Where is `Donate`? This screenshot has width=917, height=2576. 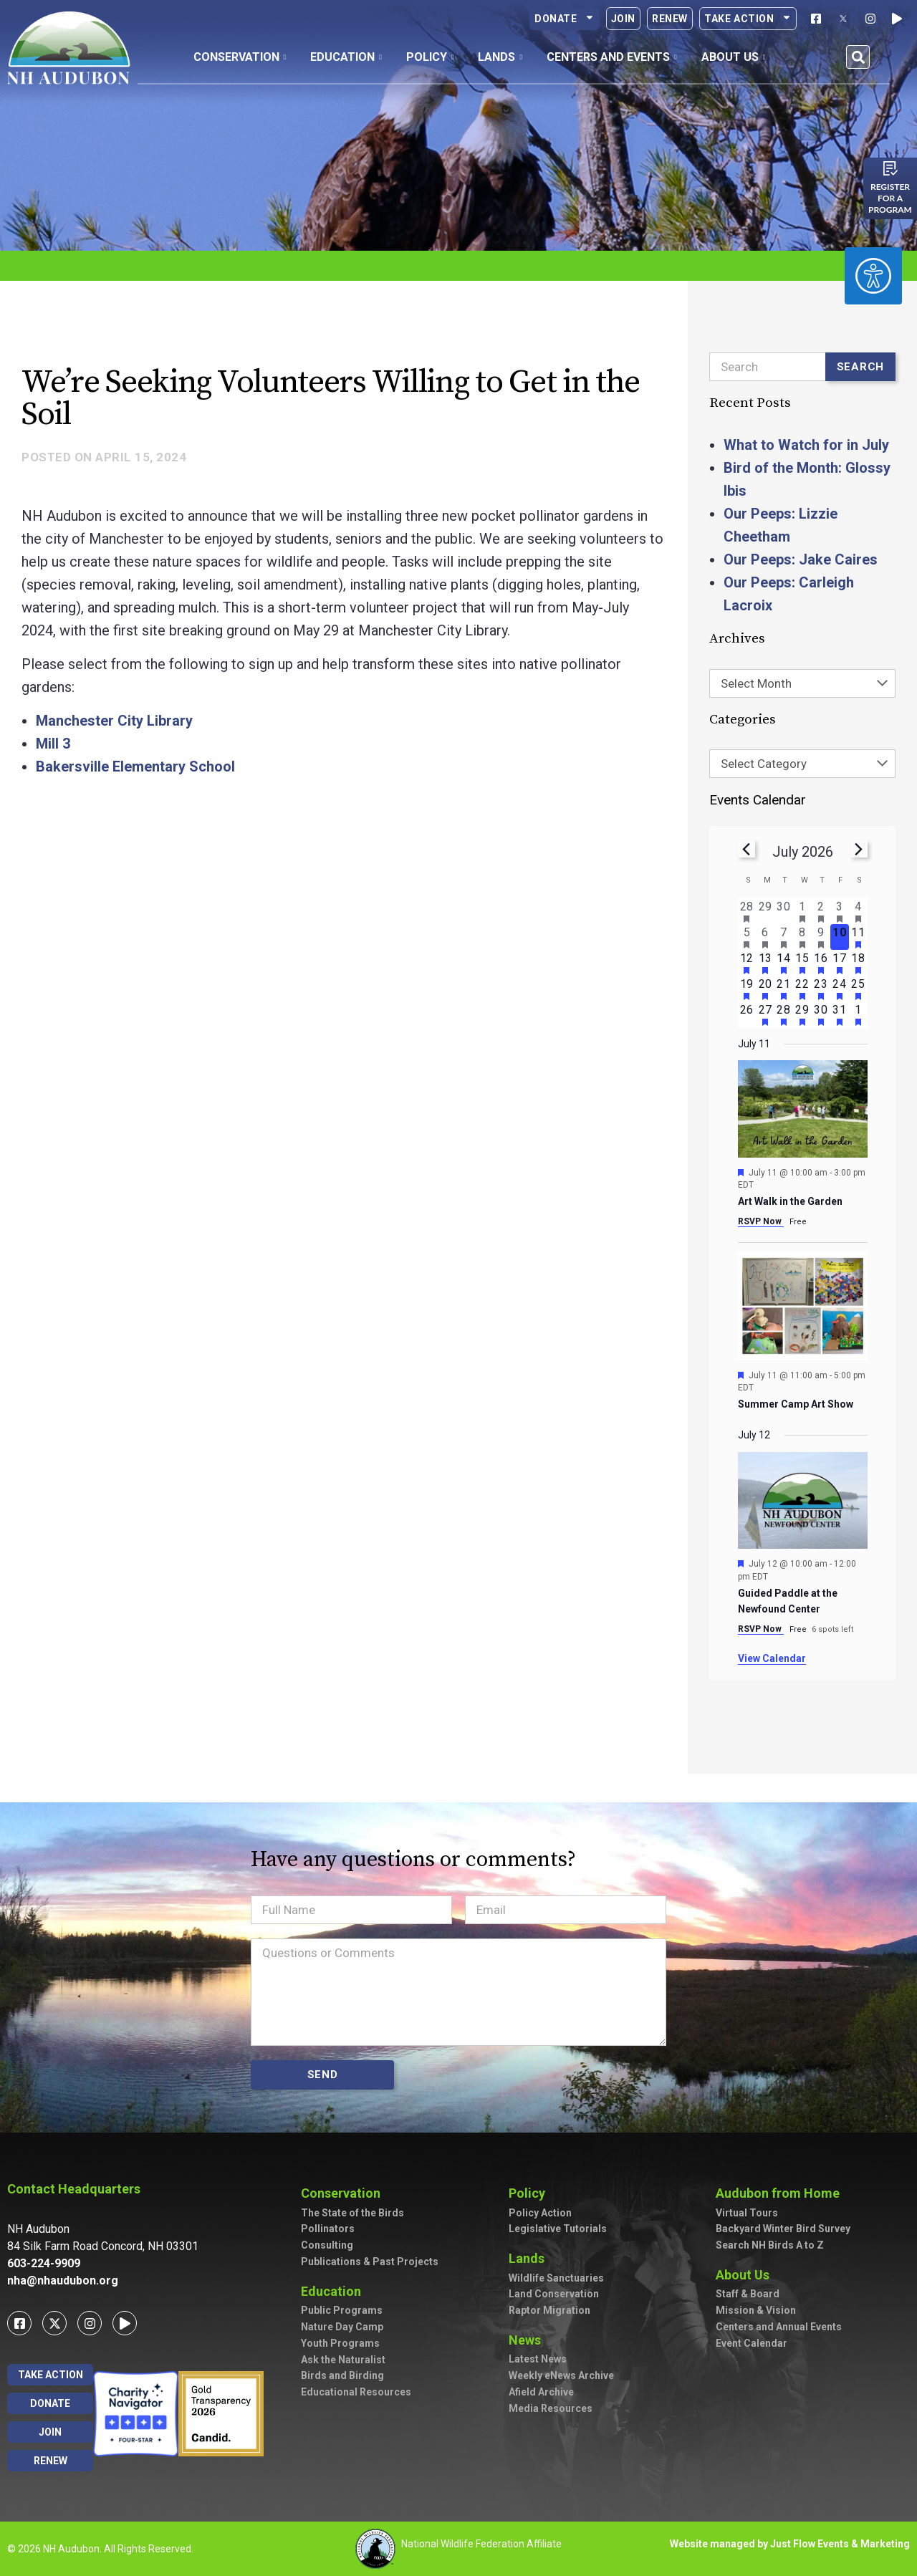 Donate is located at coordinates (564, 18).